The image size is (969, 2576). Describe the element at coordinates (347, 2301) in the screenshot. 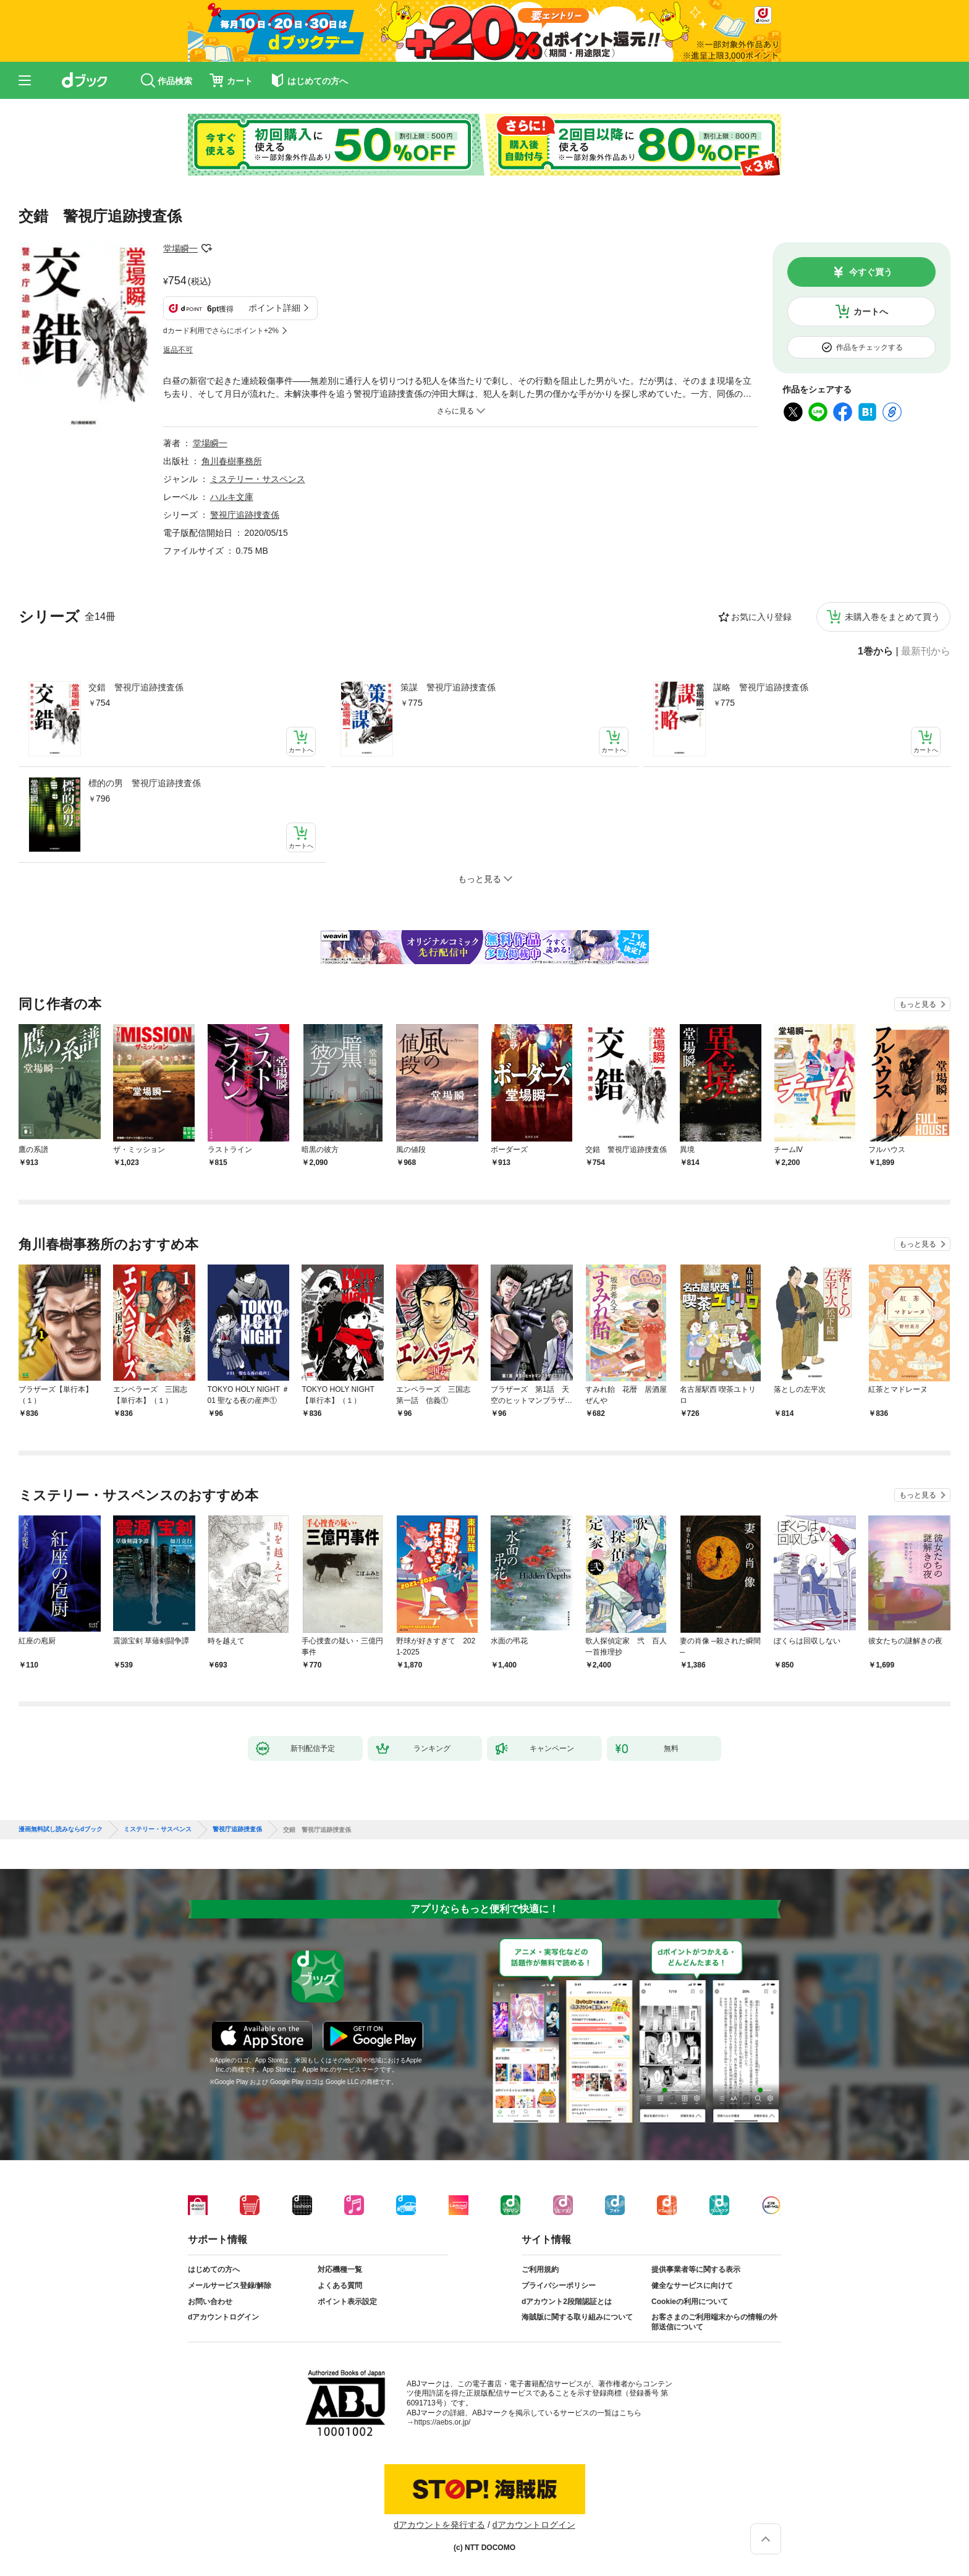

I see `ポイント表示設定` at that location.